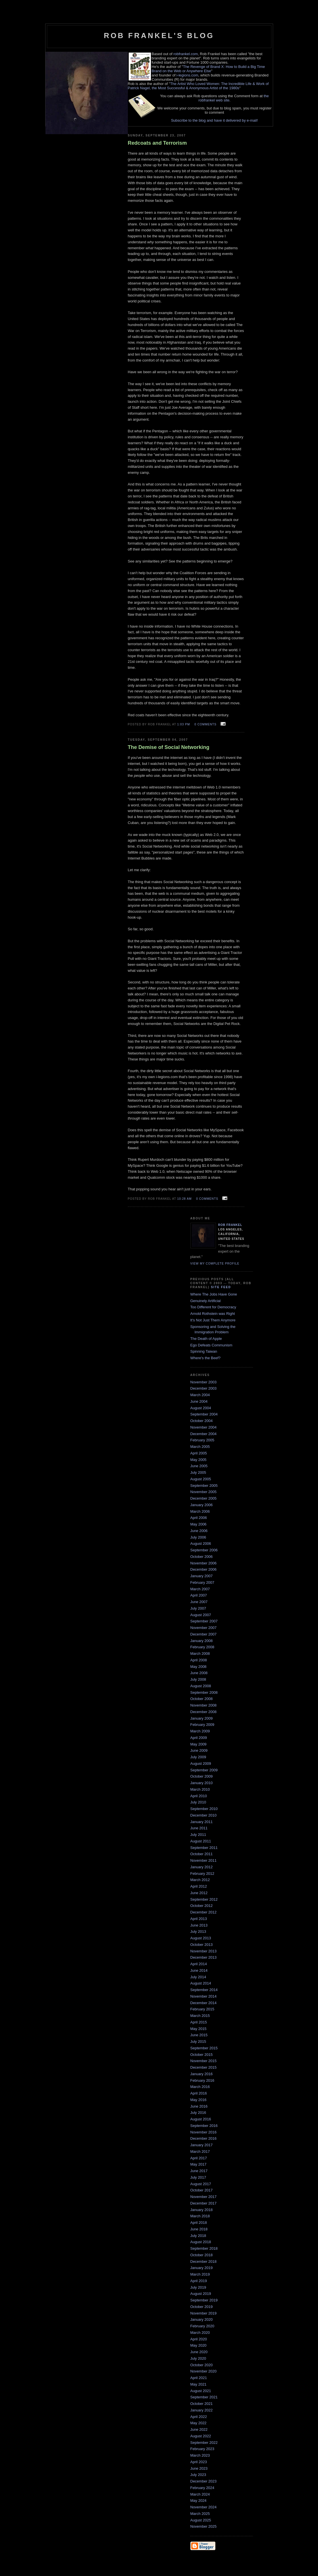  Describe the element at coordinates (201, 1718) in the screenshot. I see `January 2009` at that location.